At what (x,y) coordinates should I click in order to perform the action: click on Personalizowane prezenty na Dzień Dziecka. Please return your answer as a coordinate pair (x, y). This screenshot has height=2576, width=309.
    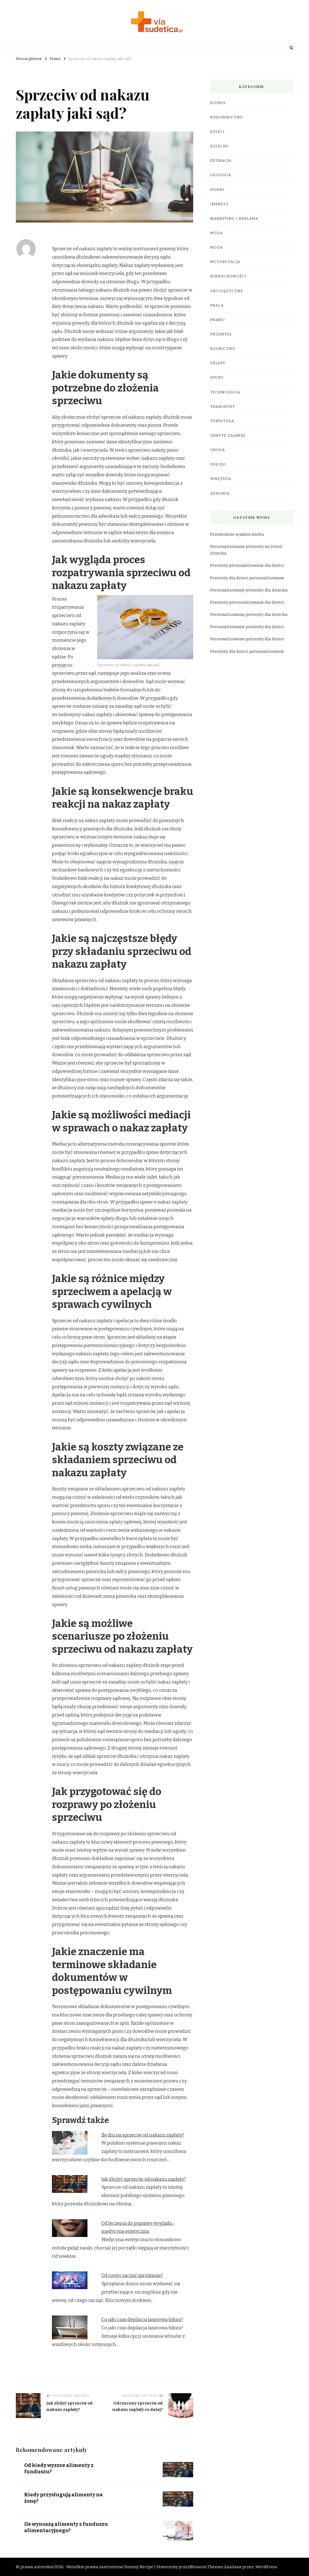
    Looking at the image, I should click on (246, 550).